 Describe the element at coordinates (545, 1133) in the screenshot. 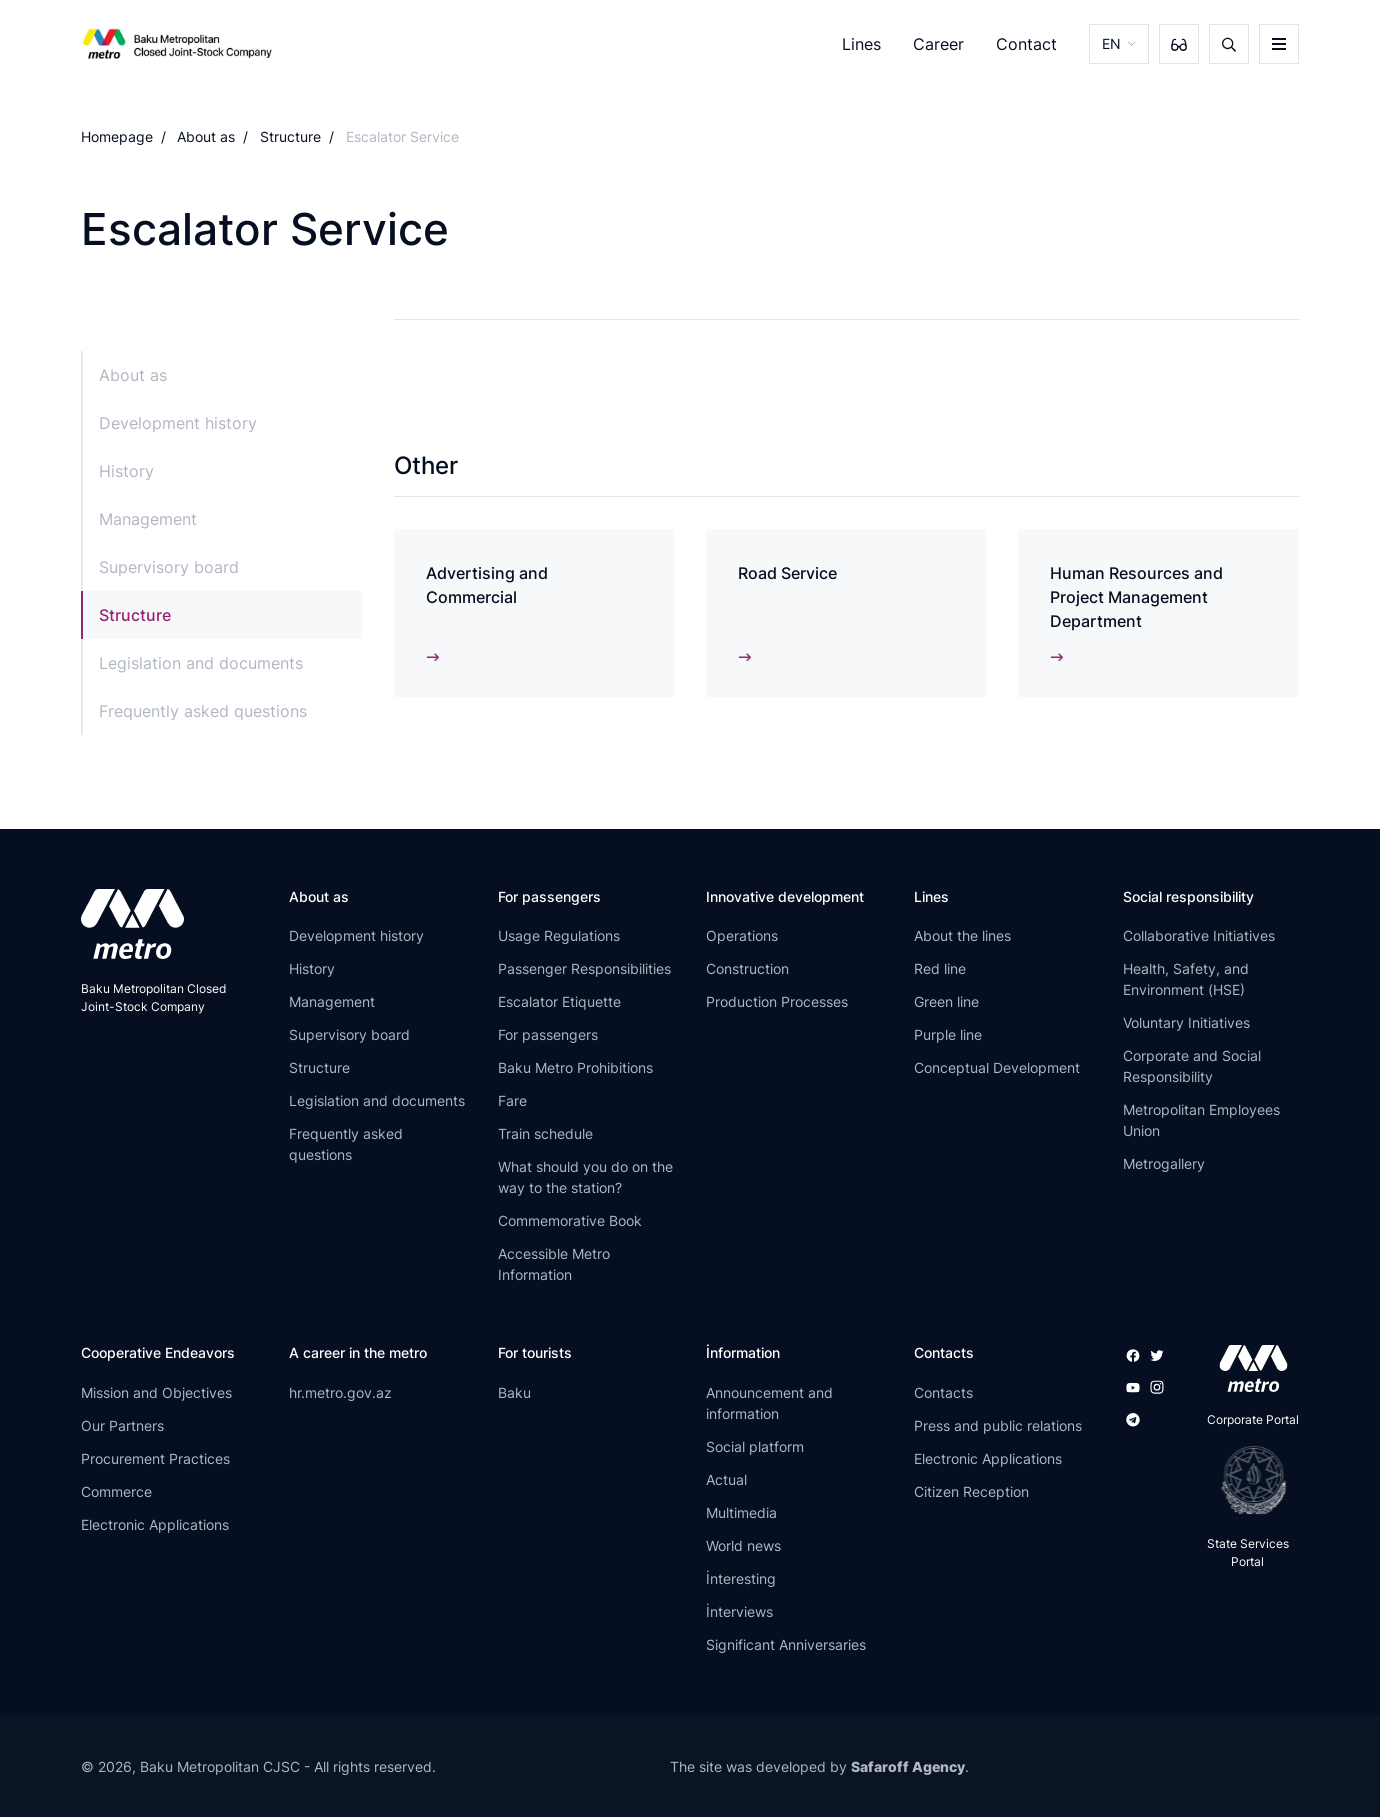

I see `Train schedule` at that location.